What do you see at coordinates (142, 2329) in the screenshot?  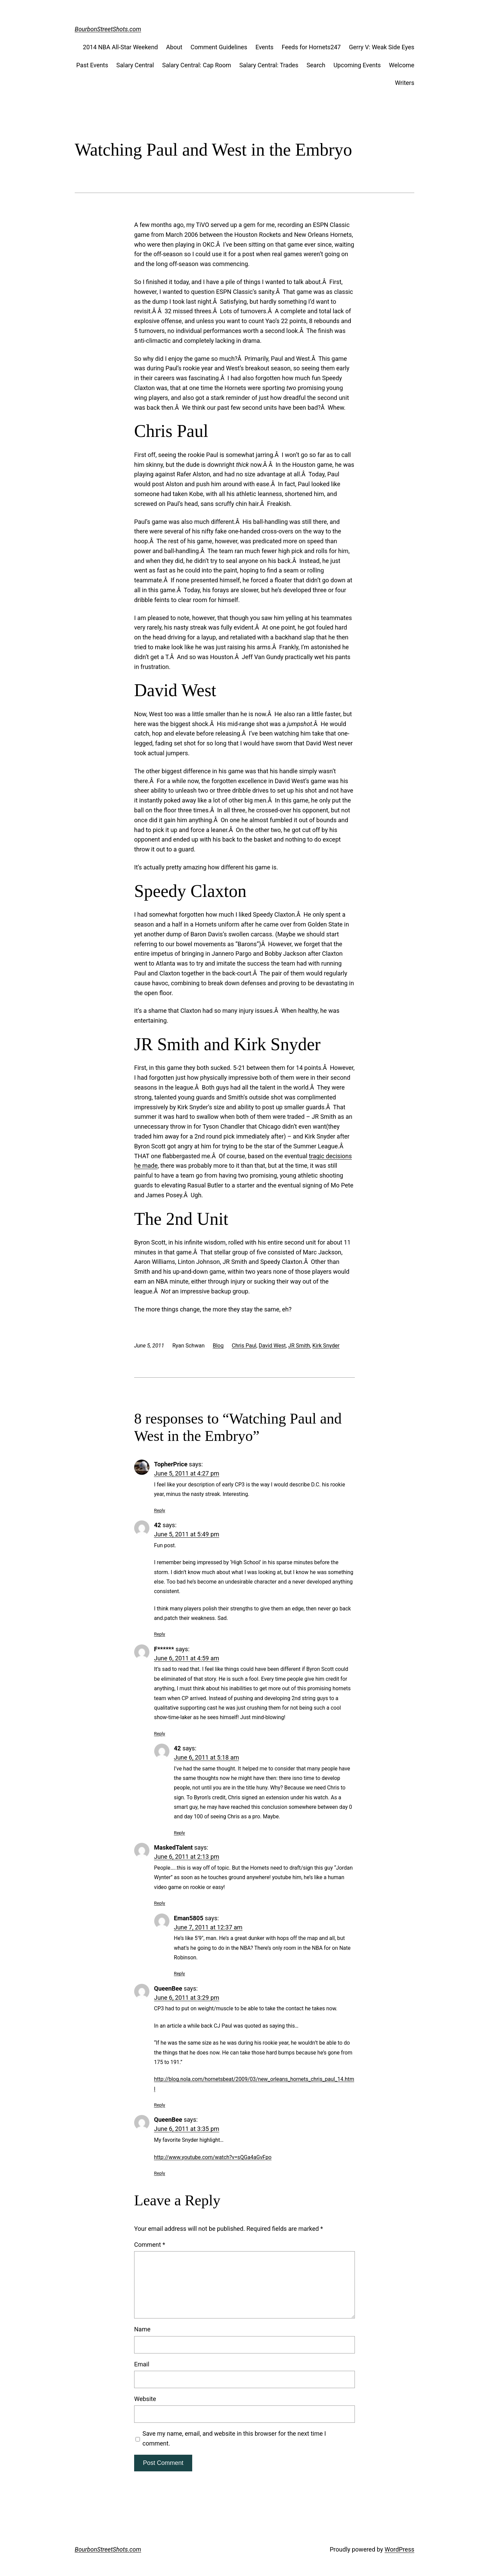 I see `Name` at bounding box center [142, 2329].